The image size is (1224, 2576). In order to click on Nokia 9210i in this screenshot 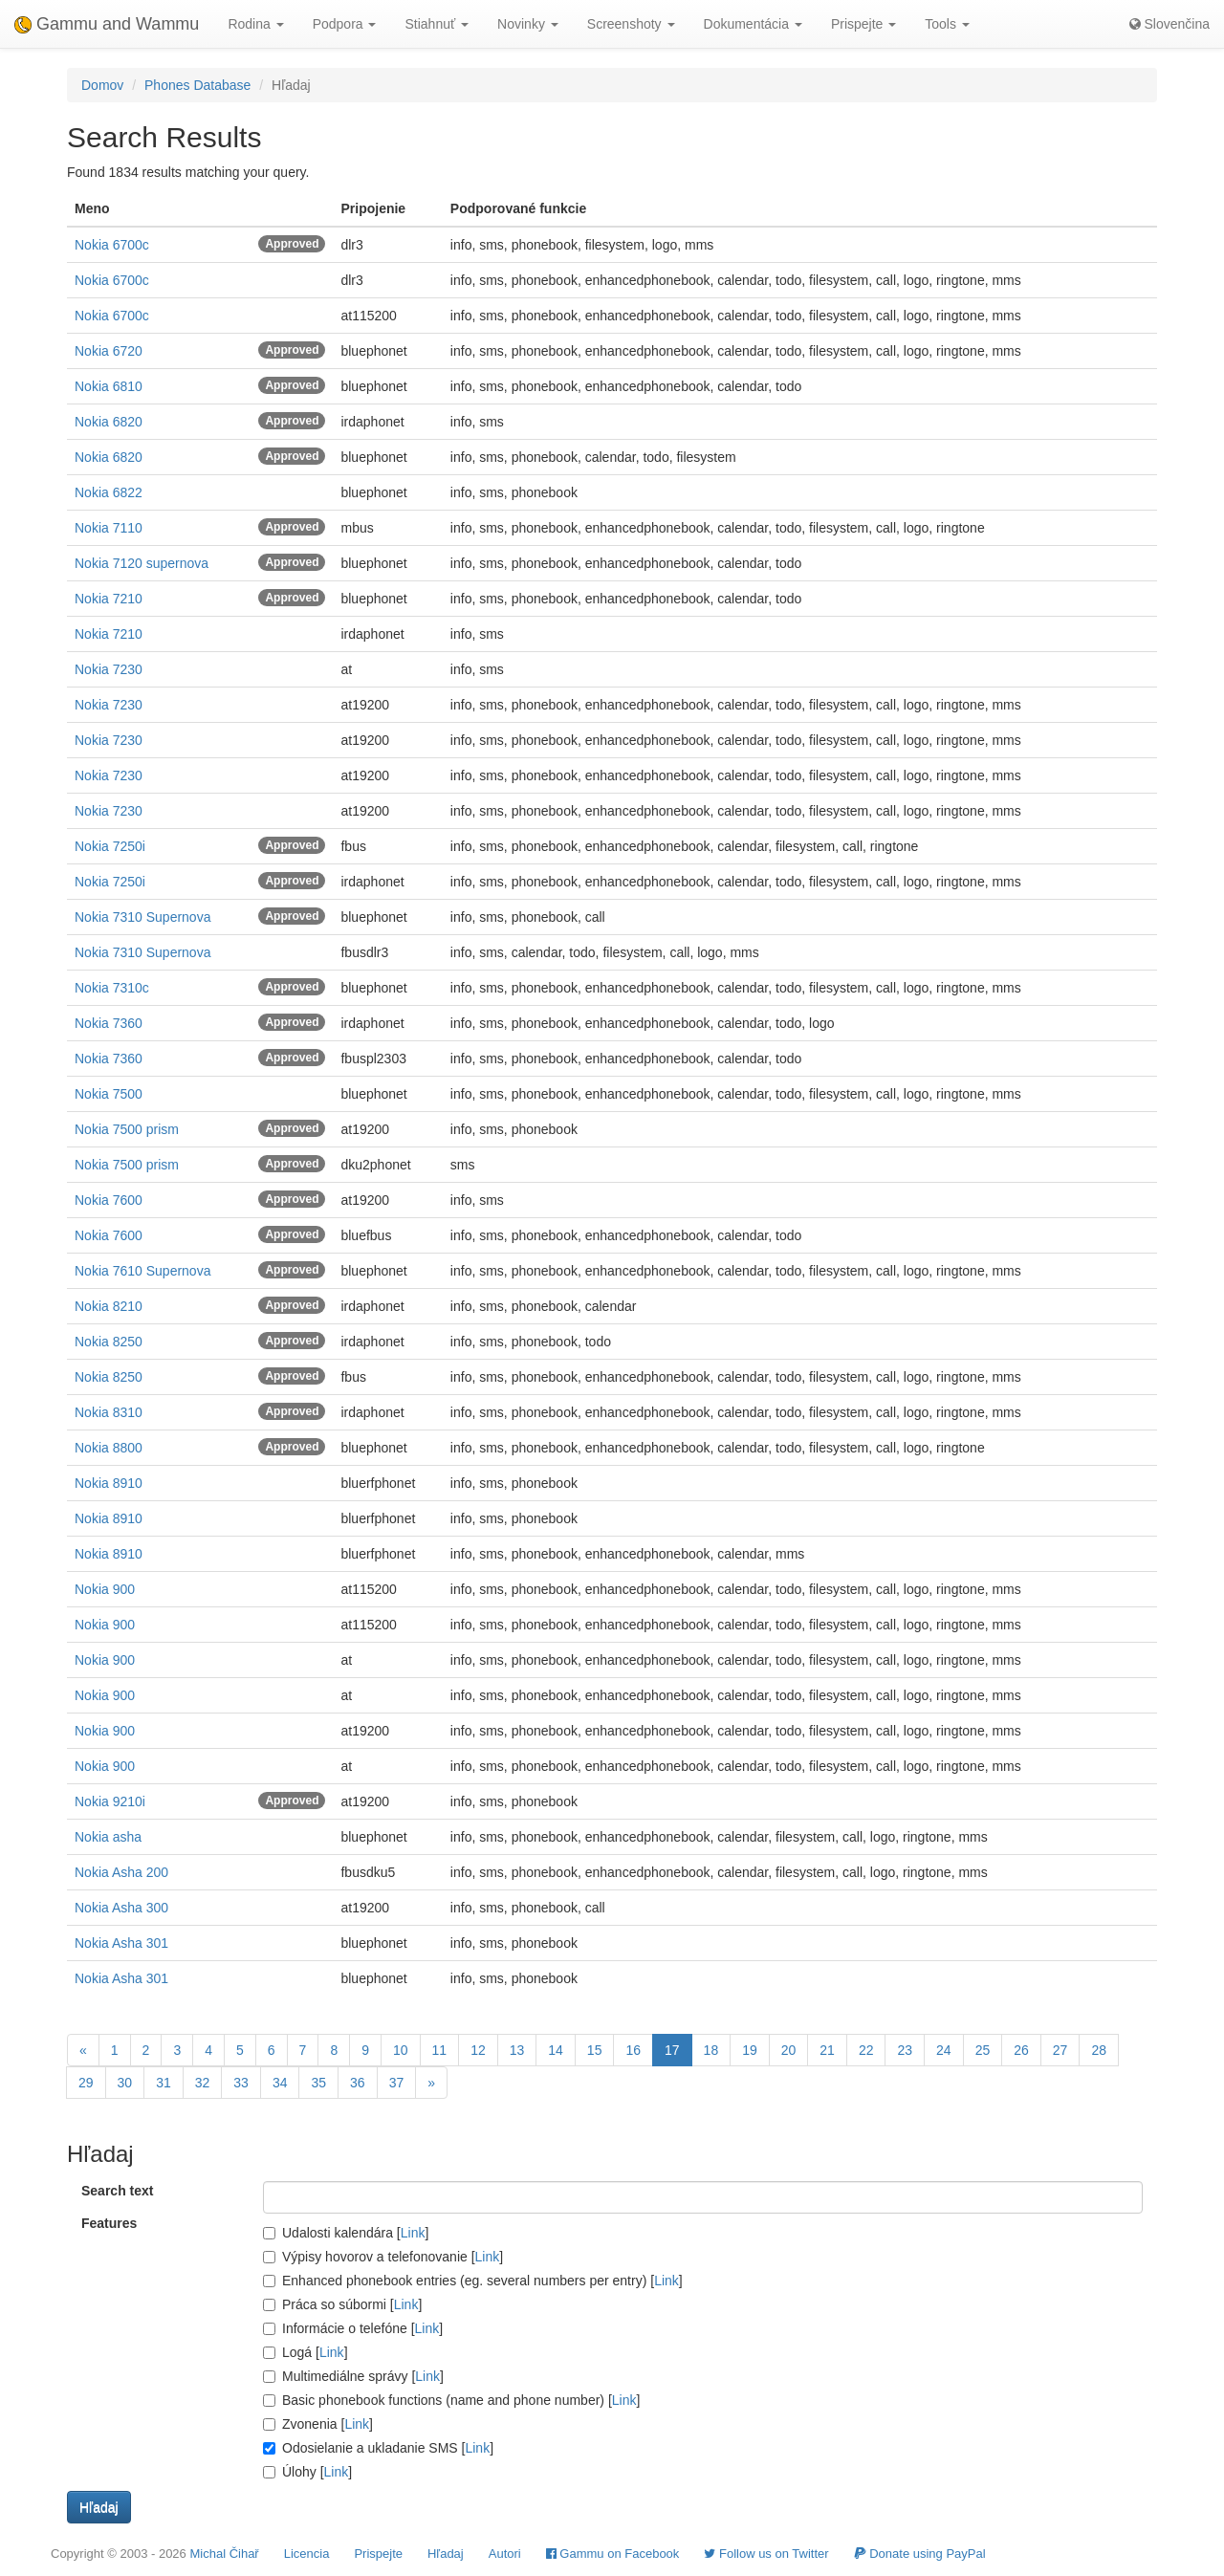, I will do `click(110, 1801)`.